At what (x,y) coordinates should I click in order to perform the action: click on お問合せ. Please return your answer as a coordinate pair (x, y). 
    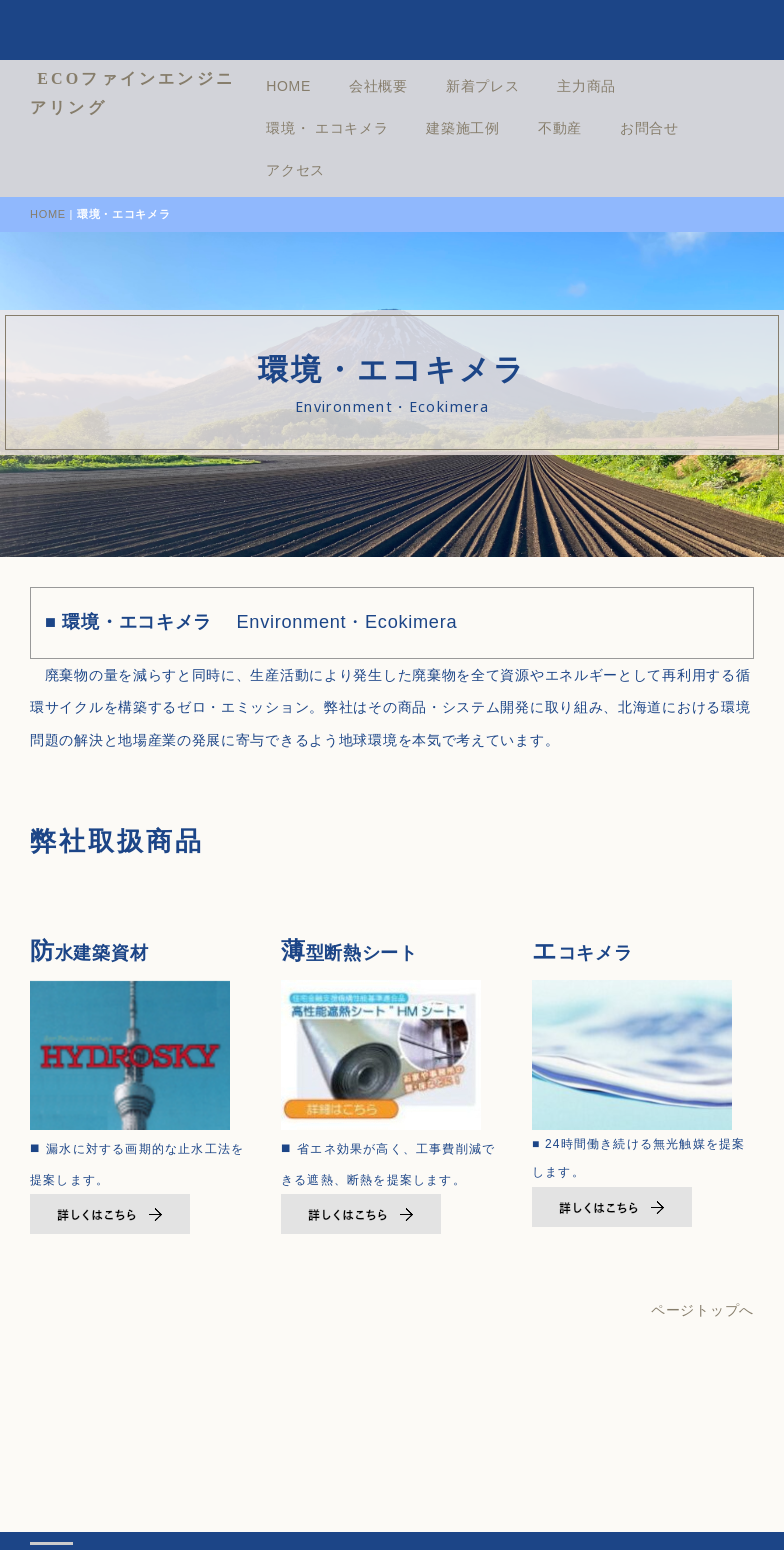
    Looking at the image, I should click on (702, 128).